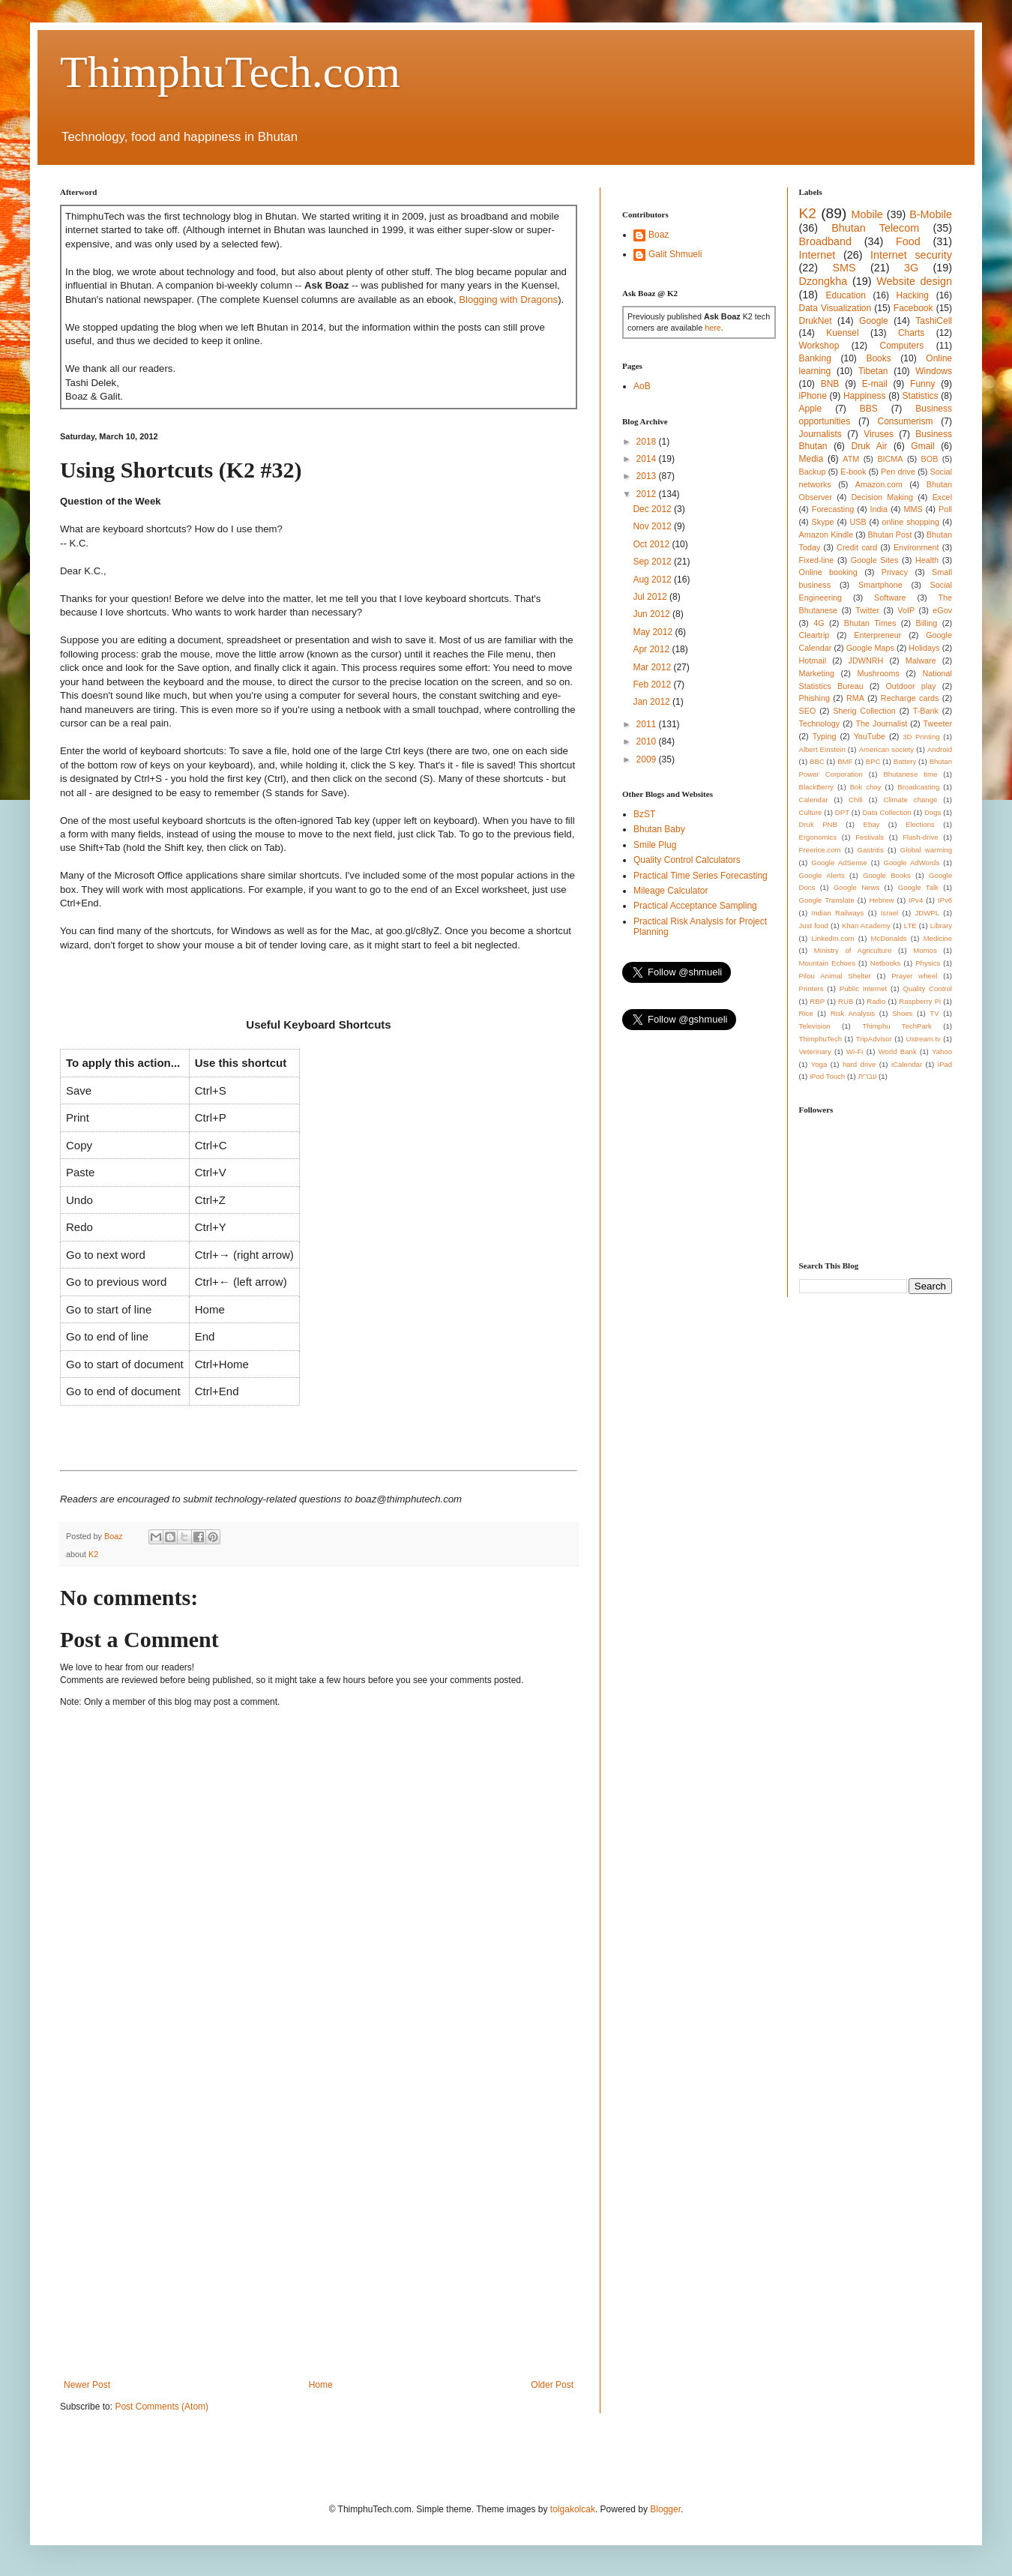 The width and height of the screenshot is (1012, 2576). Describe the element at coordinates (914, 976) in the screenshot. I see `Prayer wheel` at that location.